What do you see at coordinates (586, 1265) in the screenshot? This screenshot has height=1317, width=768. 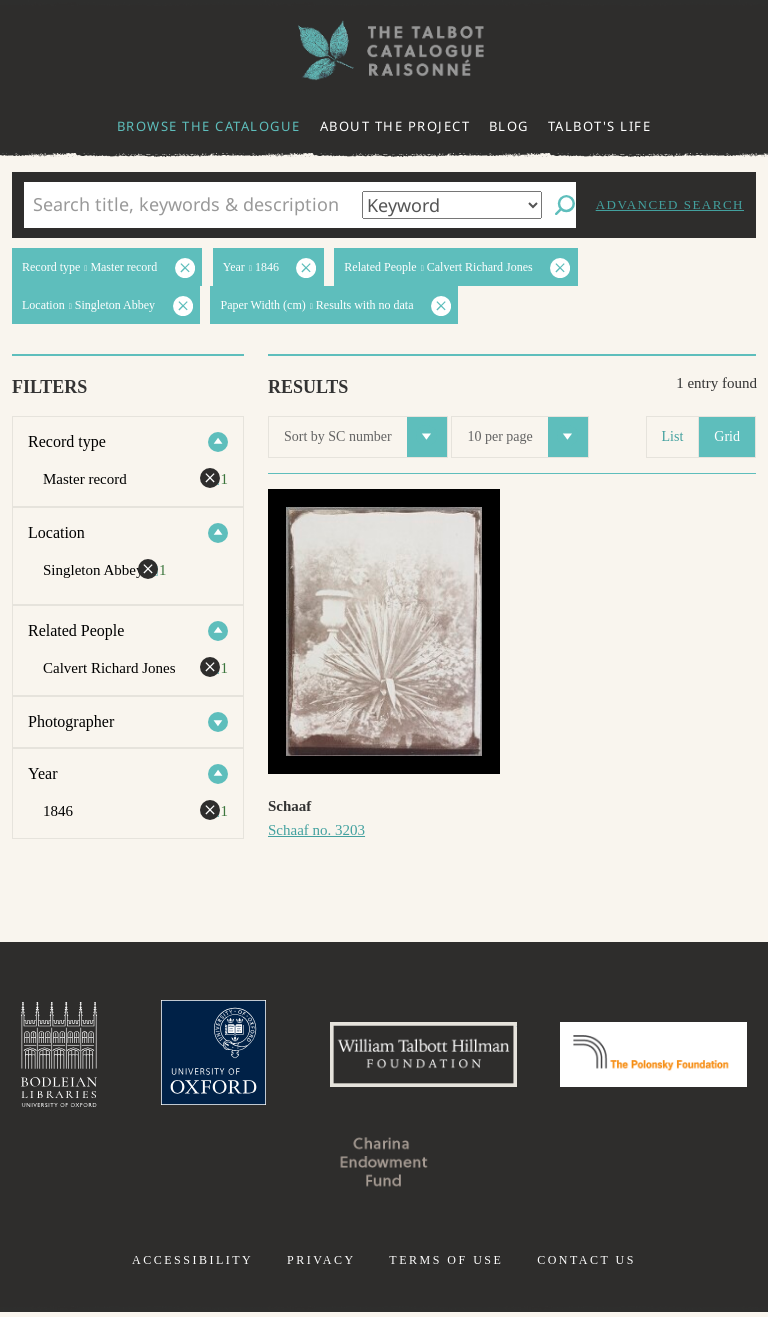 I see `Contact us` at bounding box center [586, 1265].